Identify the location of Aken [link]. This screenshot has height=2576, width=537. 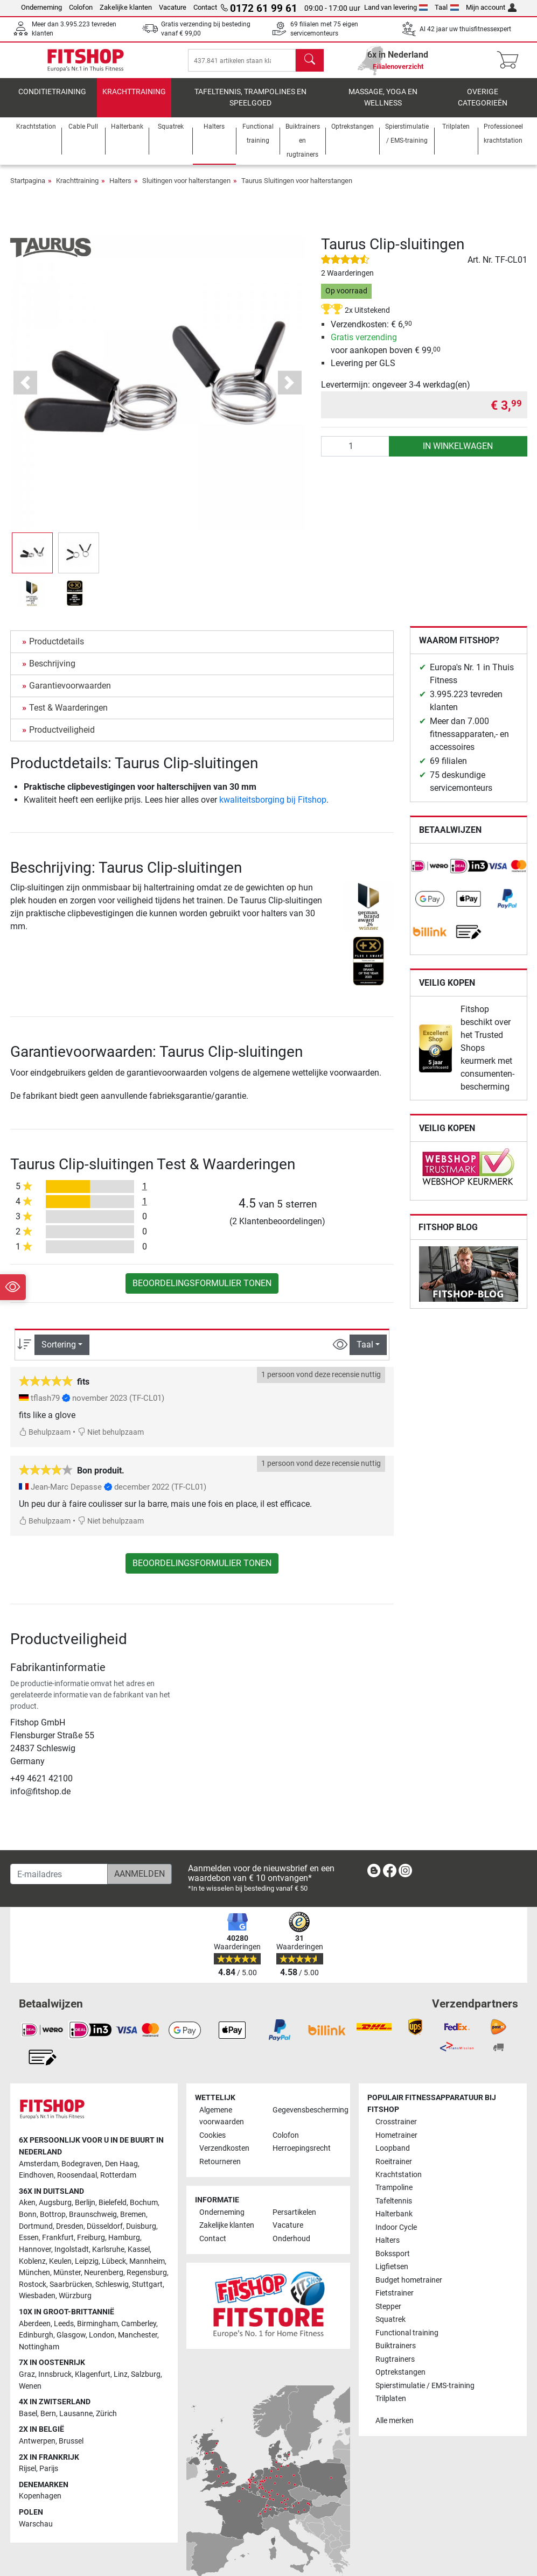
(27, 2210).